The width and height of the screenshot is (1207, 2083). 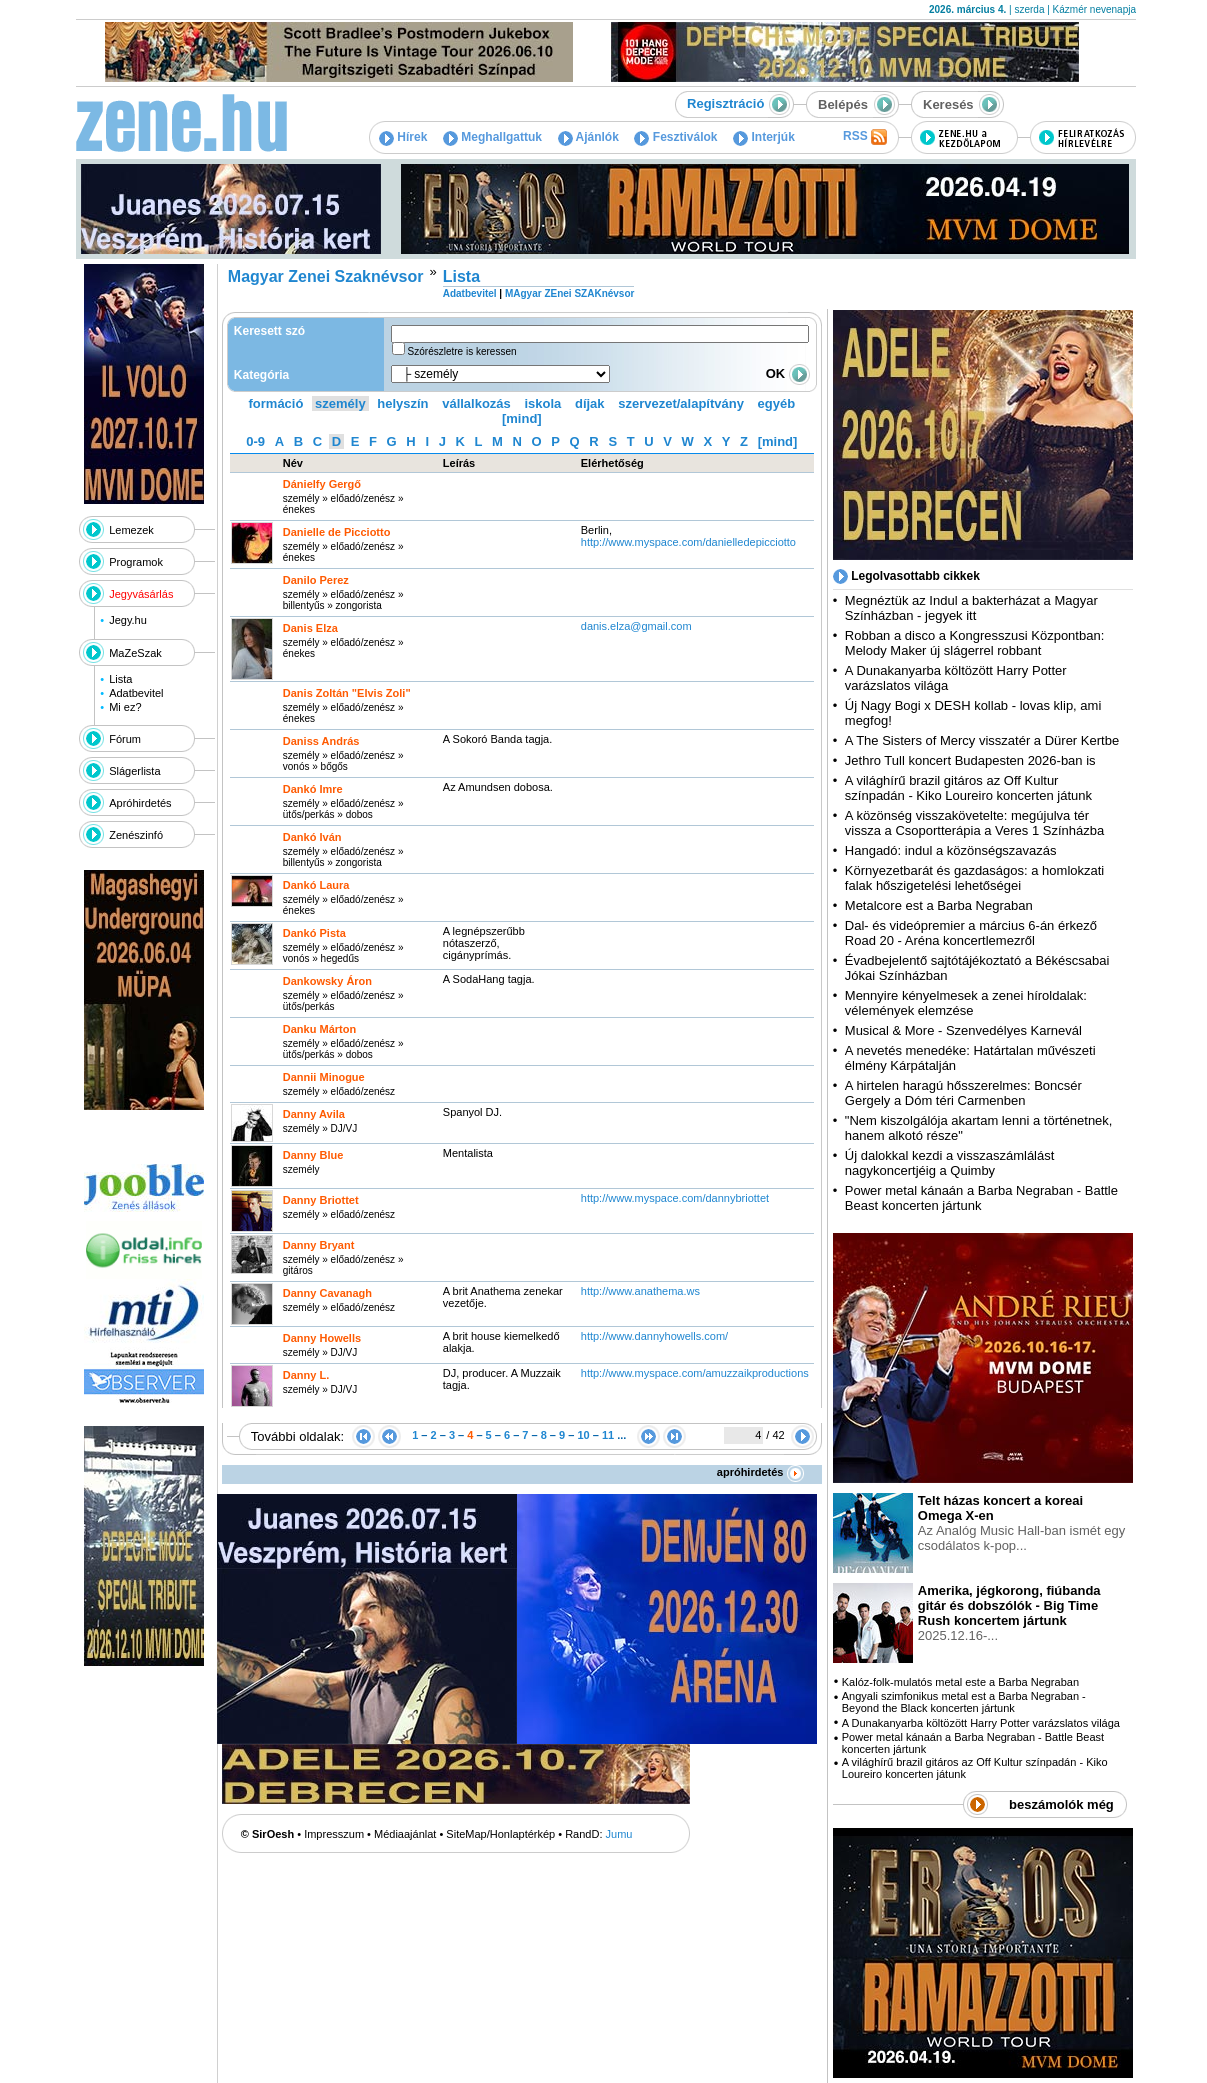 What do you see at coordinates (327, 981) in the screenshot?
I see `Dankowsky Áron` at bounding box center [327, 981].